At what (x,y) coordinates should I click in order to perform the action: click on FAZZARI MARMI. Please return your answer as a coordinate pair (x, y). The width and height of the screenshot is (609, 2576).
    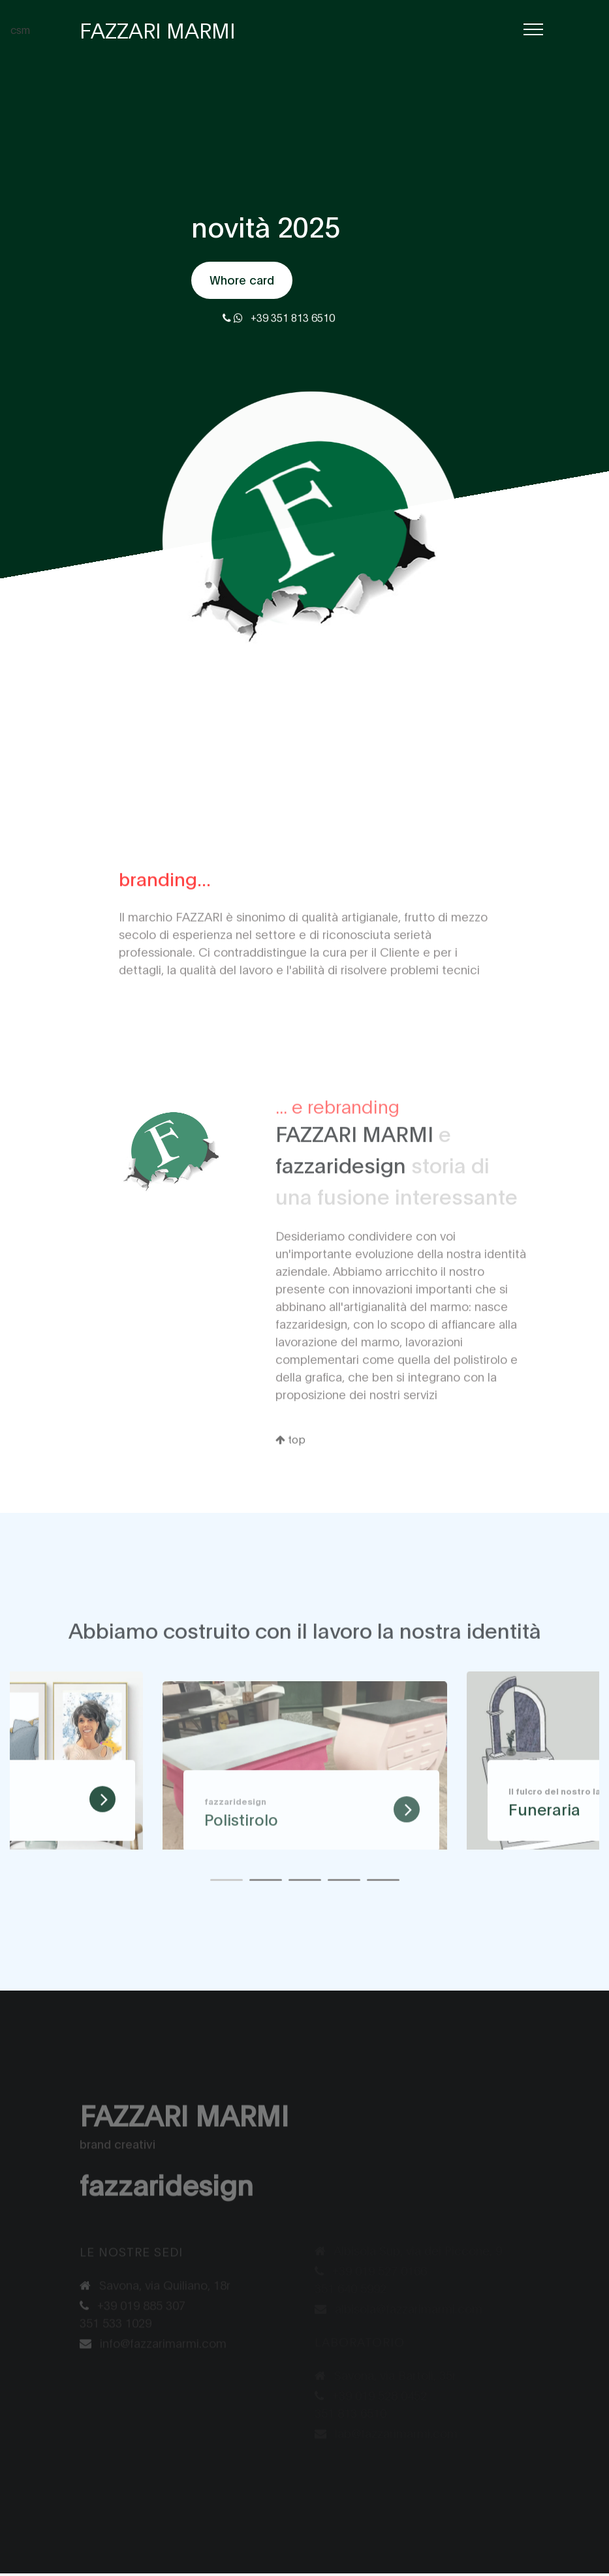
    Looking at the image, I should click on (158, 29).